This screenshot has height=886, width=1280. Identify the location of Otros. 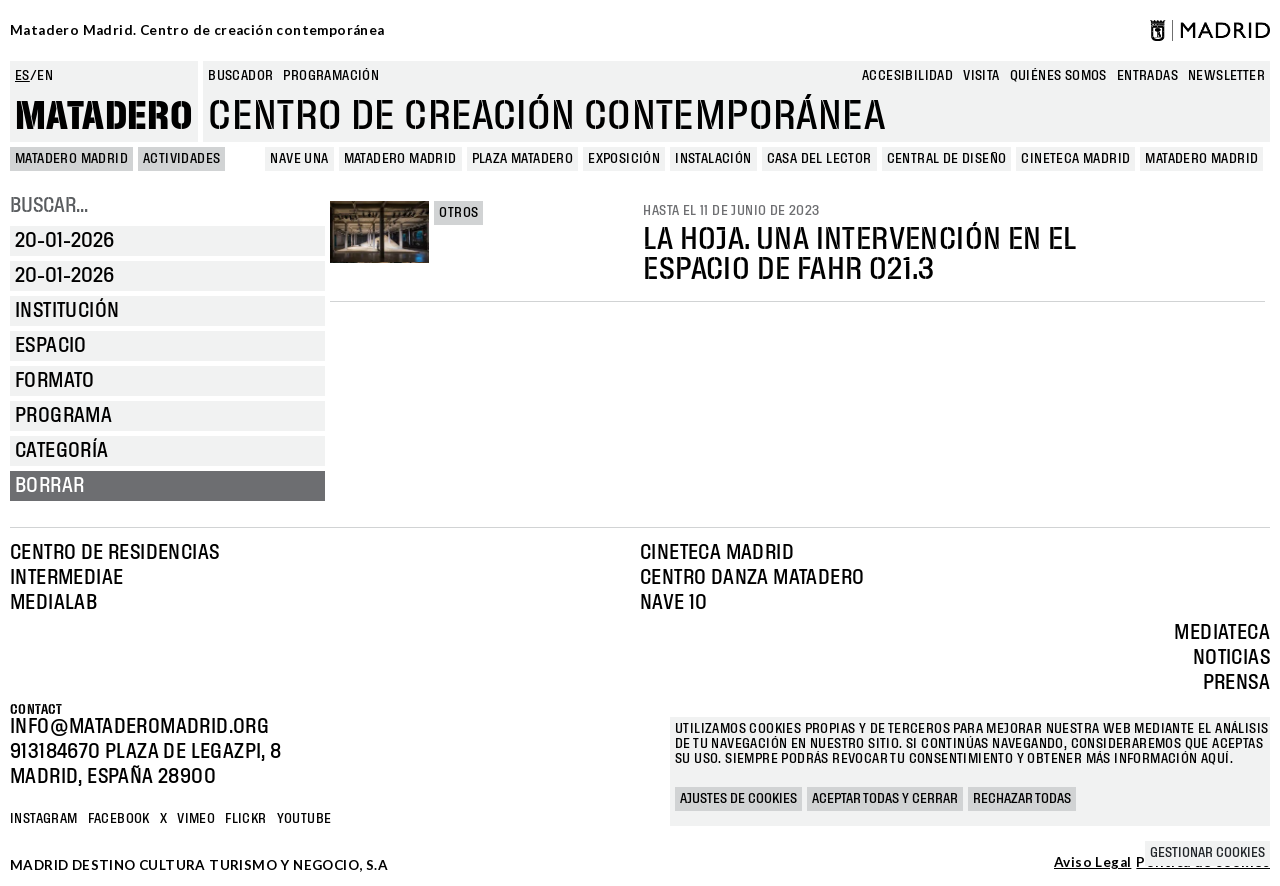
(458, 213).